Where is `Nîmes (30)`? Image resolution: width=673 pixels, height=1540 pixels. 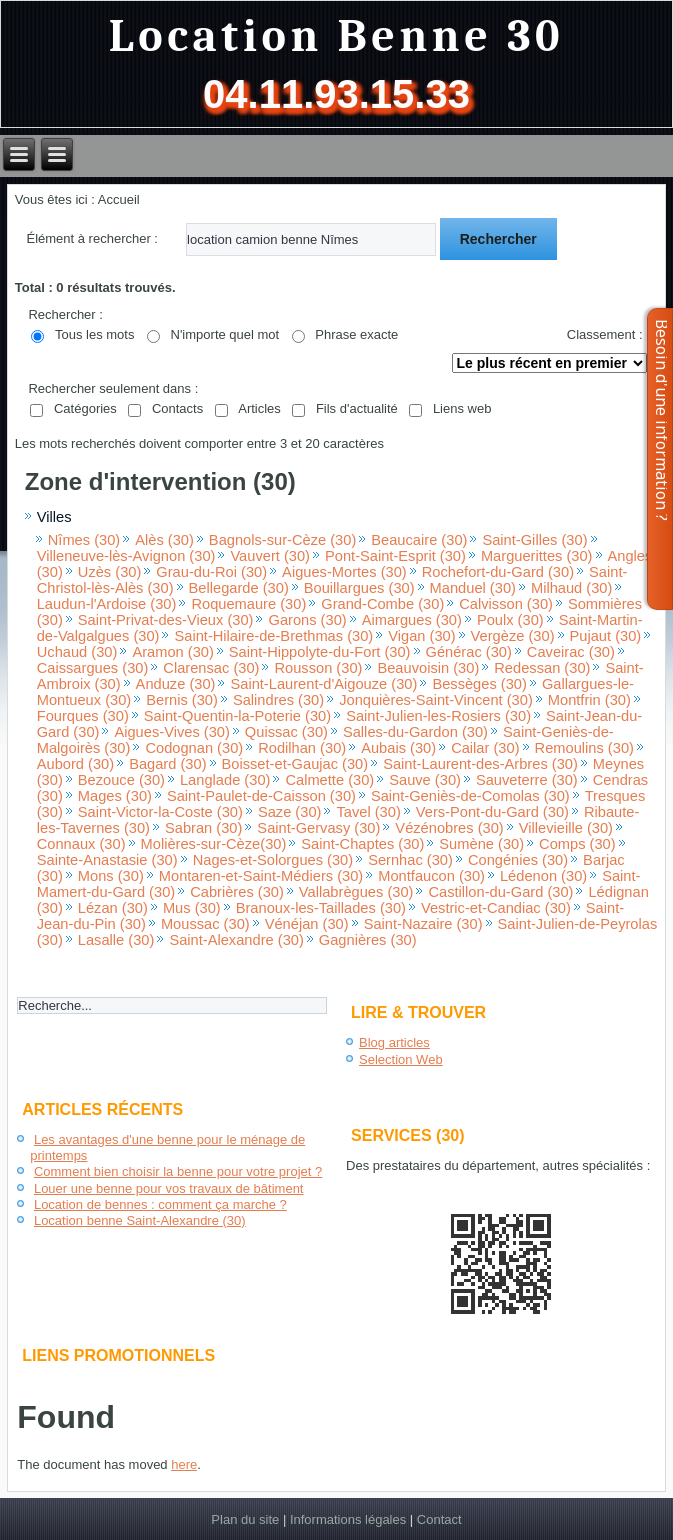
Nîmes (30) is located at coordinates (84, 540).